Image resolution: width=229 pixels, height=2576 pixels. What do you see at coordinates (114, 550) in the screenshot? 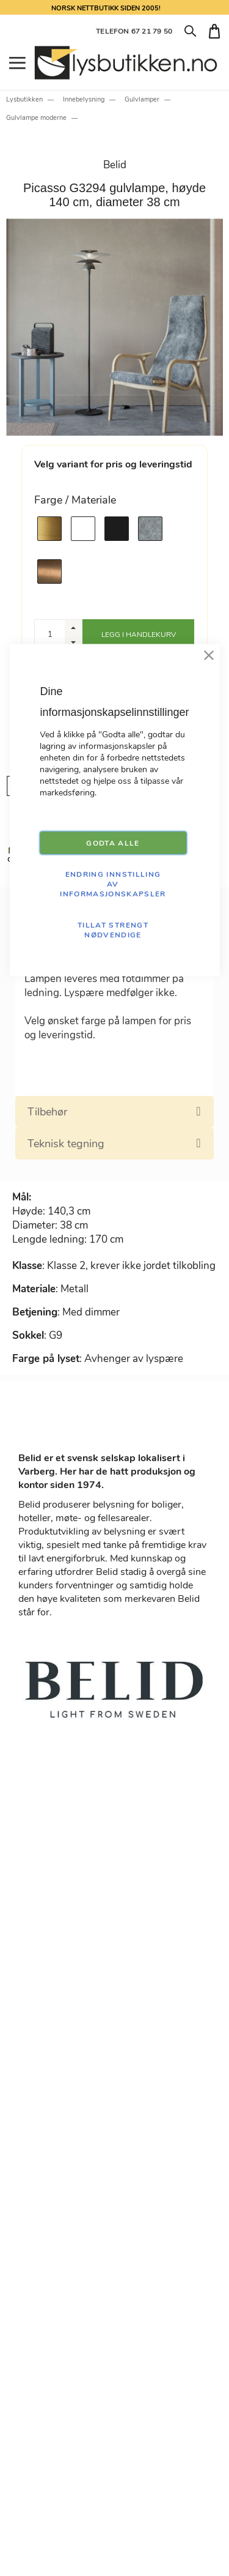
I see `[listbox]` at bounding box center [114, 550].